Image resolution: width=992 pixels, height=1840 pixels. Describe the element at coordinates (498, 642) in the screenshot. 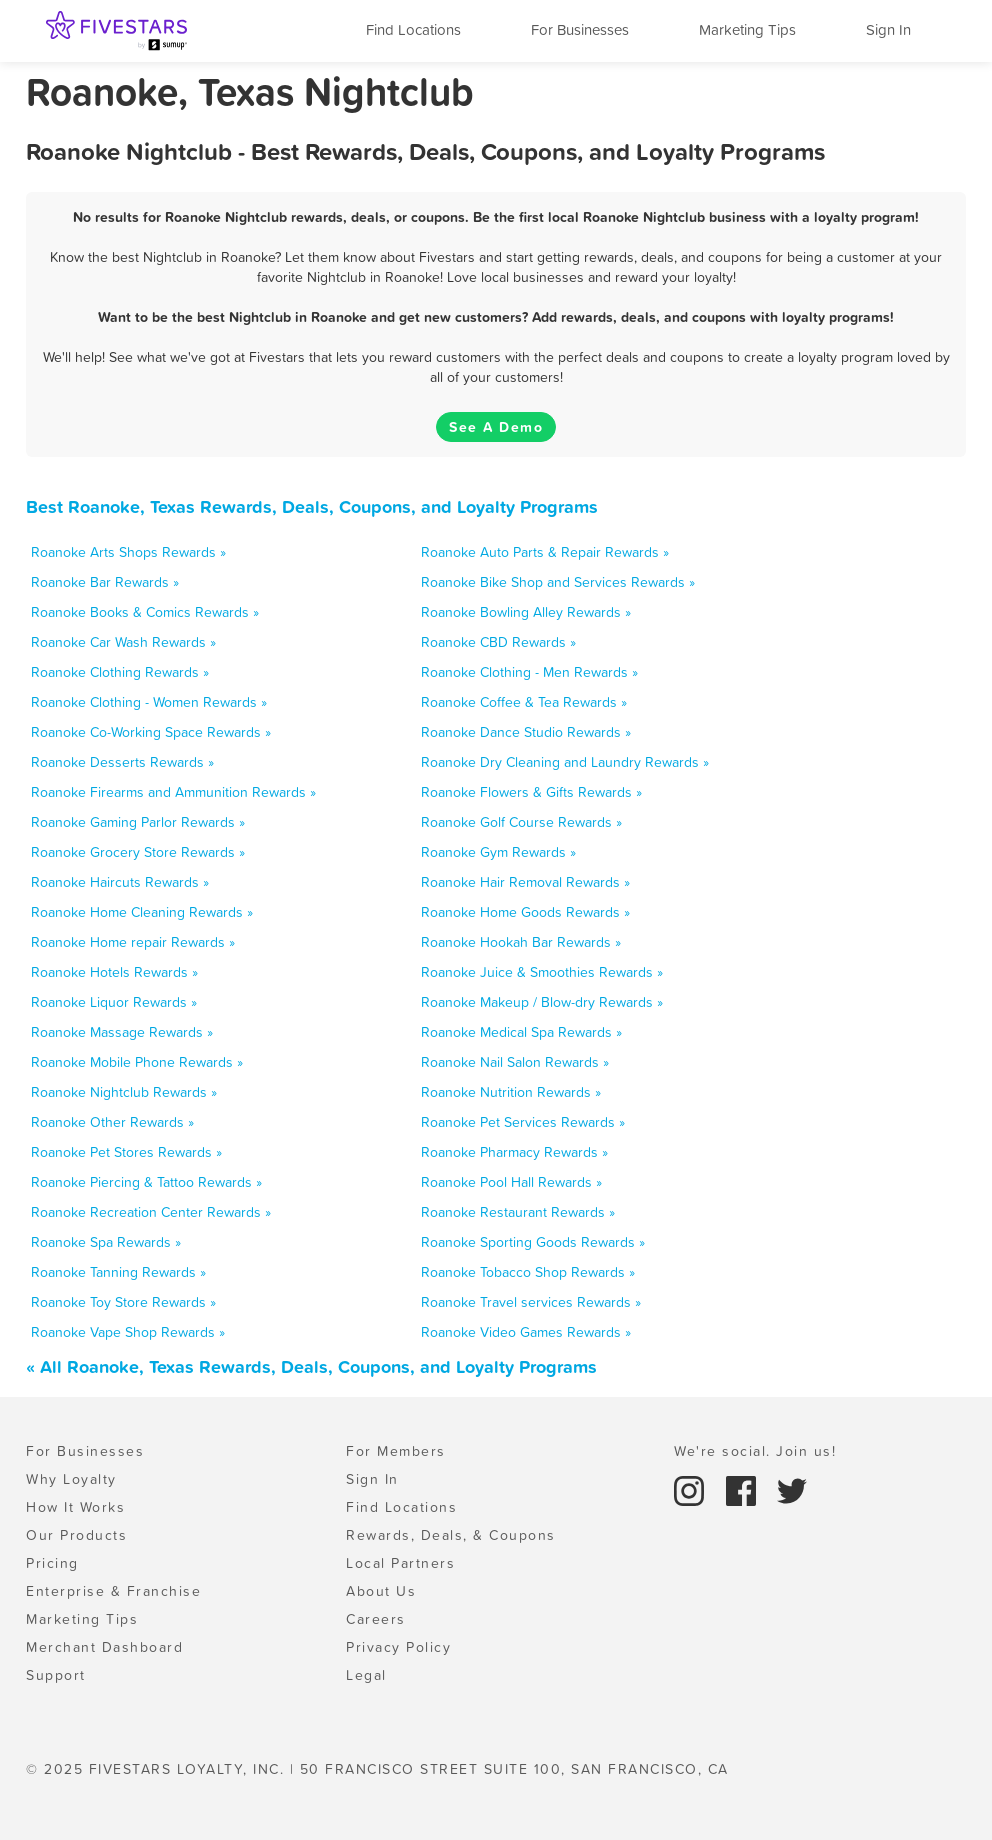

I see `Roanoke CBD Rewards »` at that location.